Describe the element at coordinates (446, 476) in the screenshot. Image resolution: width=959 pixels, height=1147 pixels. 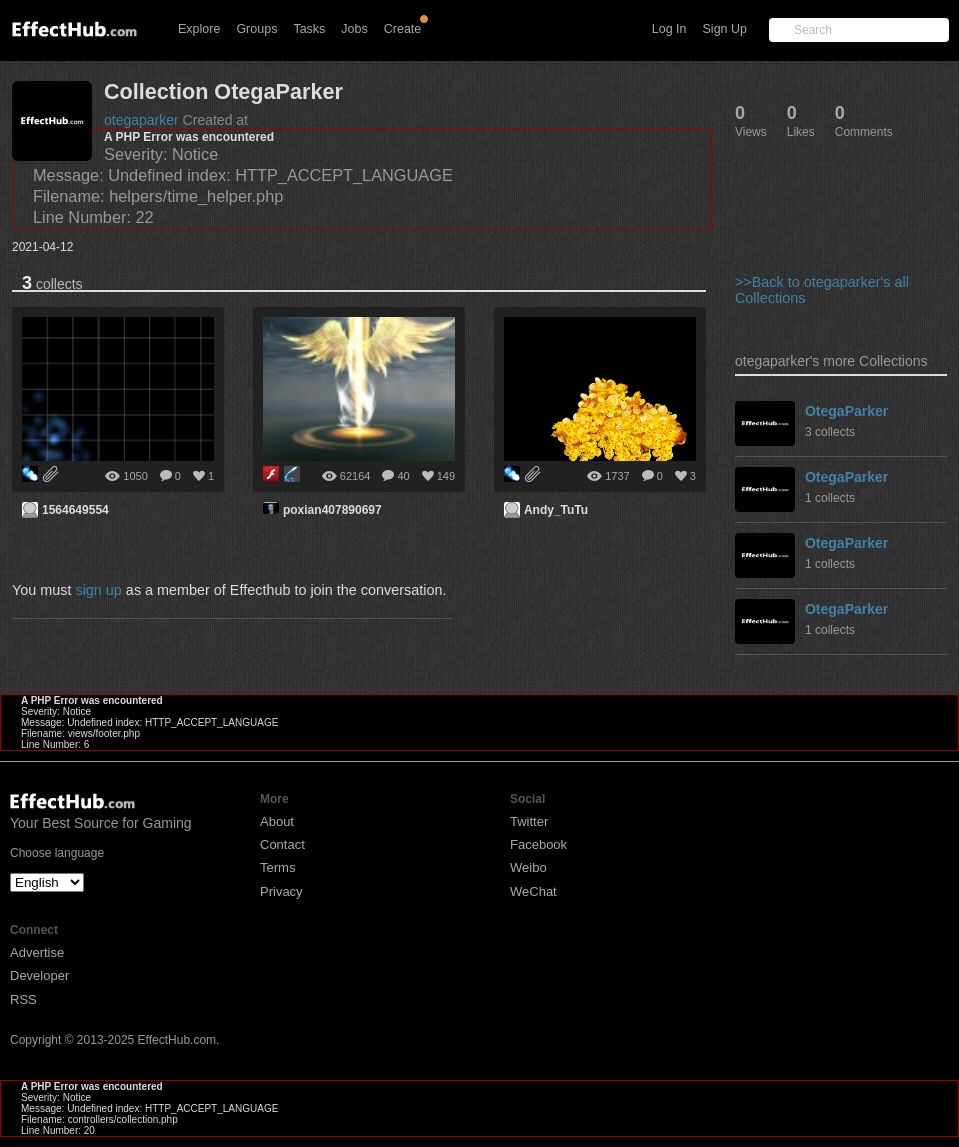
I see `149` at that location.